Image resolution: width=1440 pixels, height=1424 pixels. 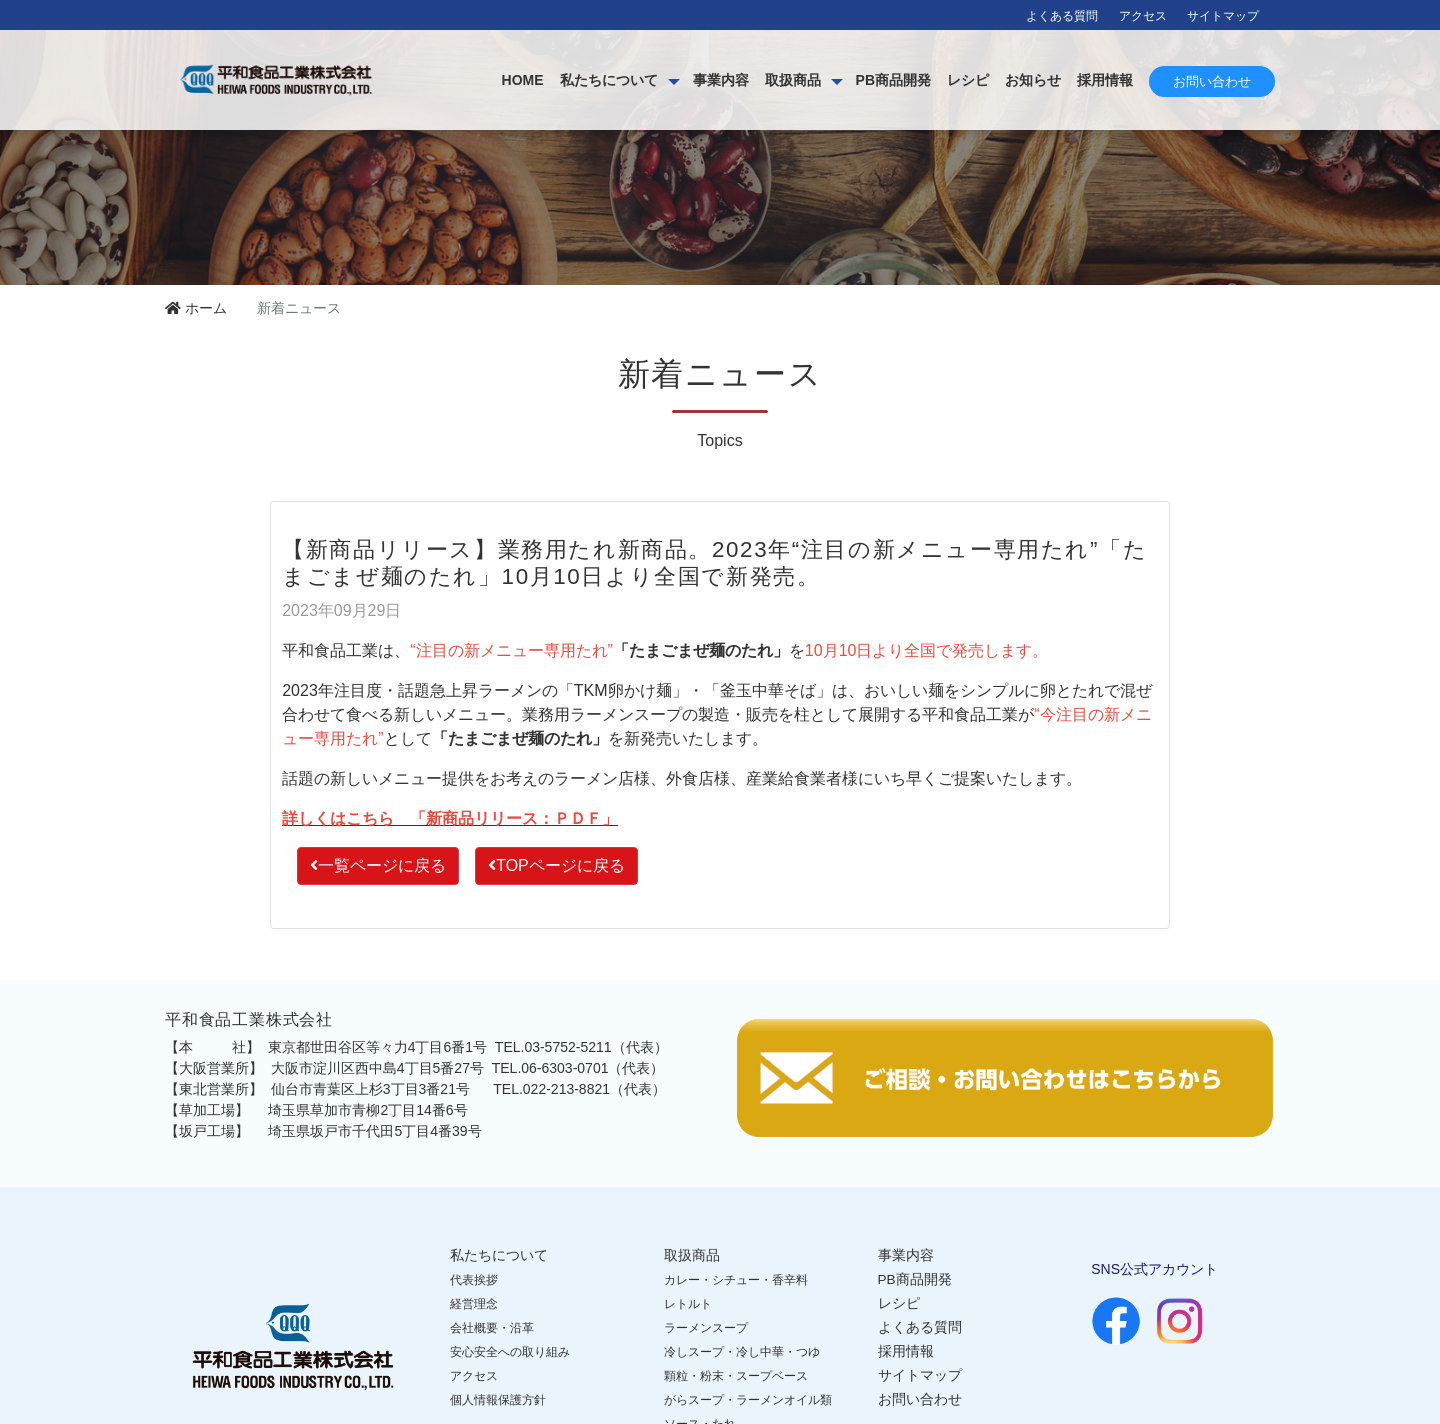 What do you see at coordinates (721, 80) in the screenshot?
I see `事業内容` at bounding box center [721, 80].